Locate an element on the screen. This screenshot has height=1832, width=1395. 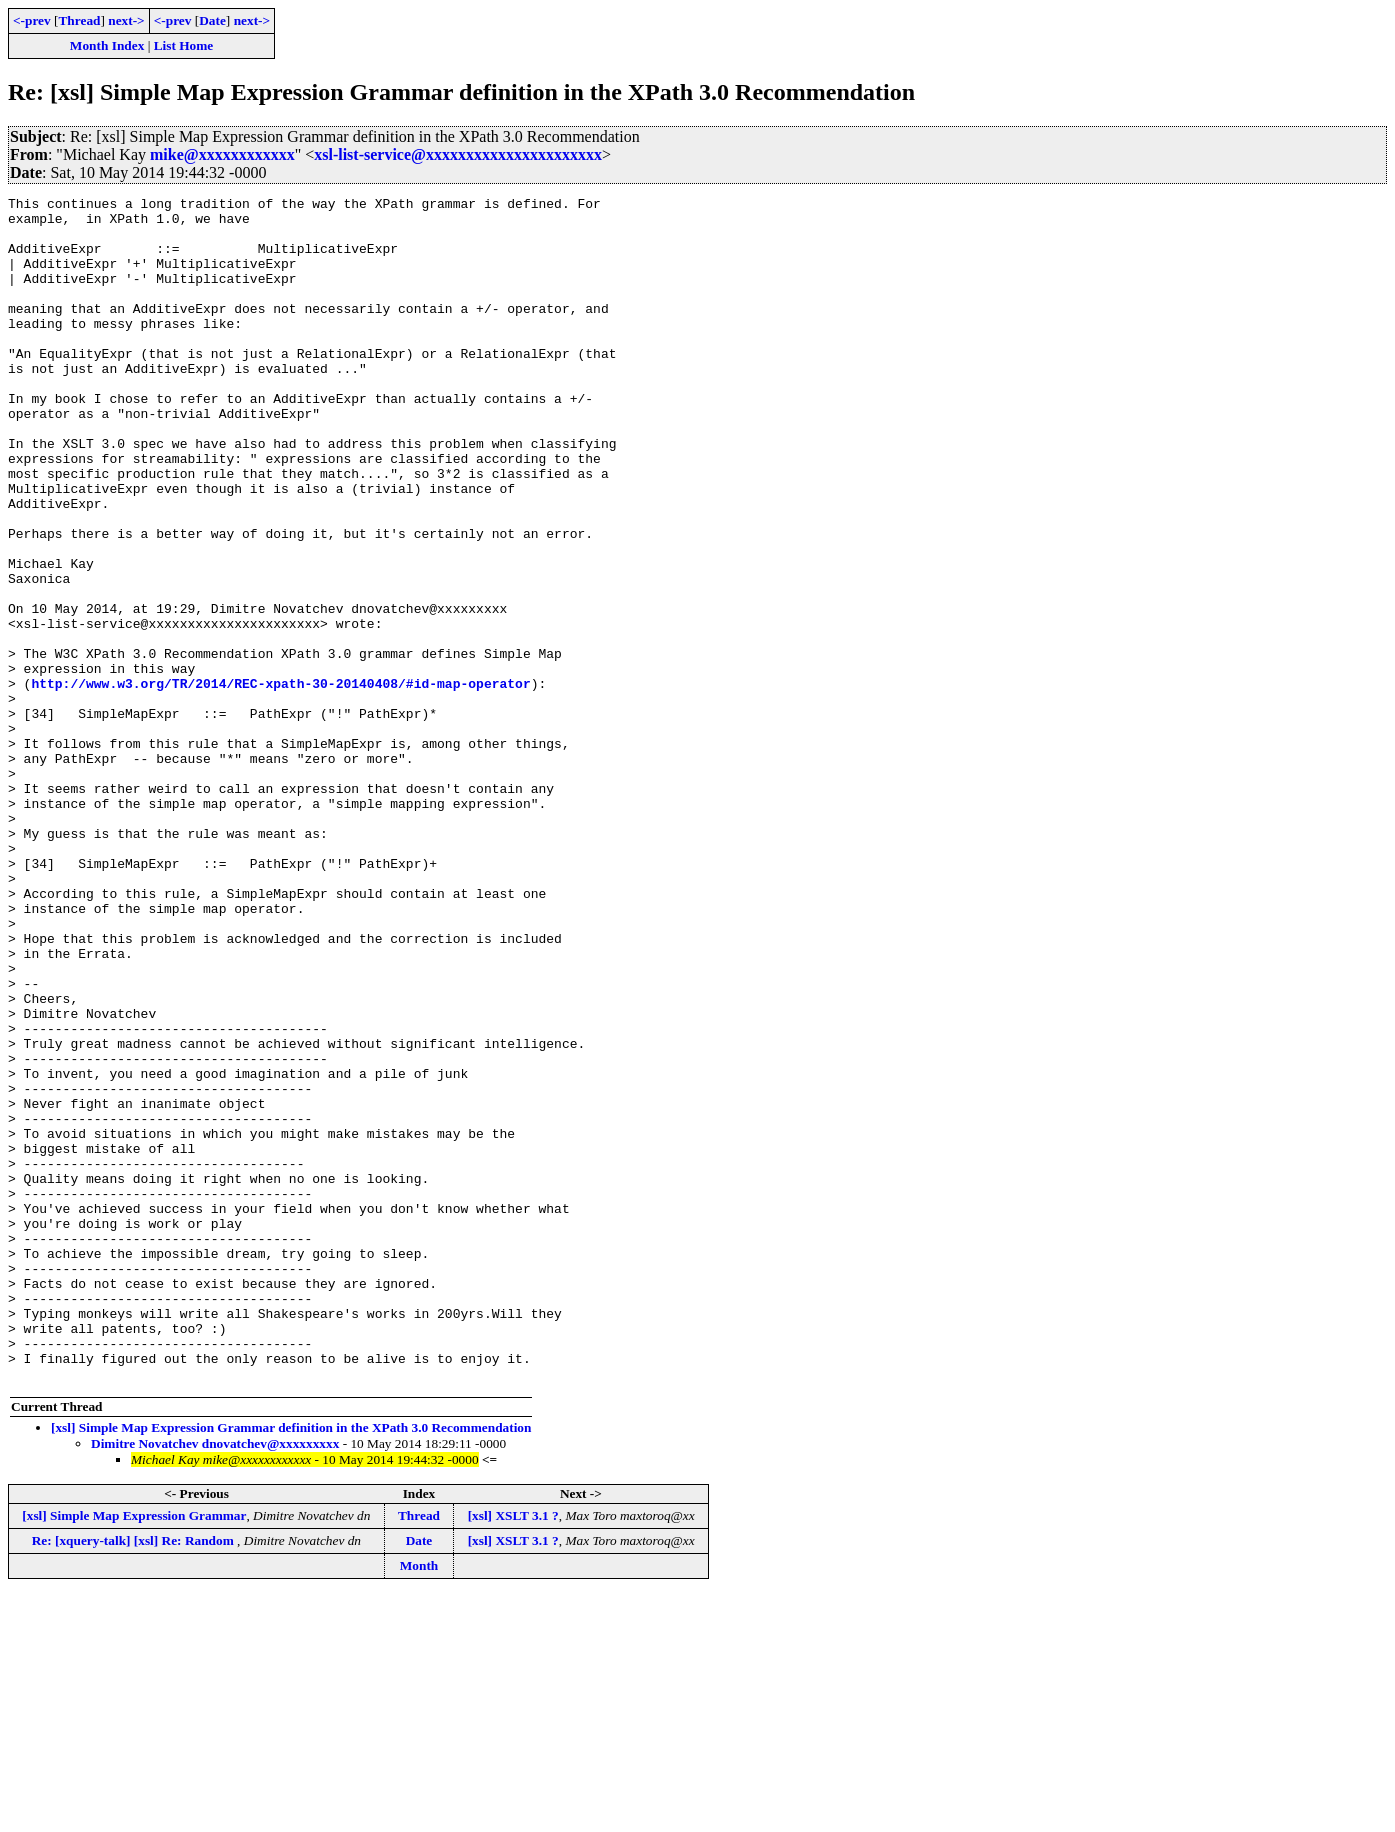
Dimitre Novatchev dnovatchev@xxxxxxxxx is located at coordinates (215, 1680).